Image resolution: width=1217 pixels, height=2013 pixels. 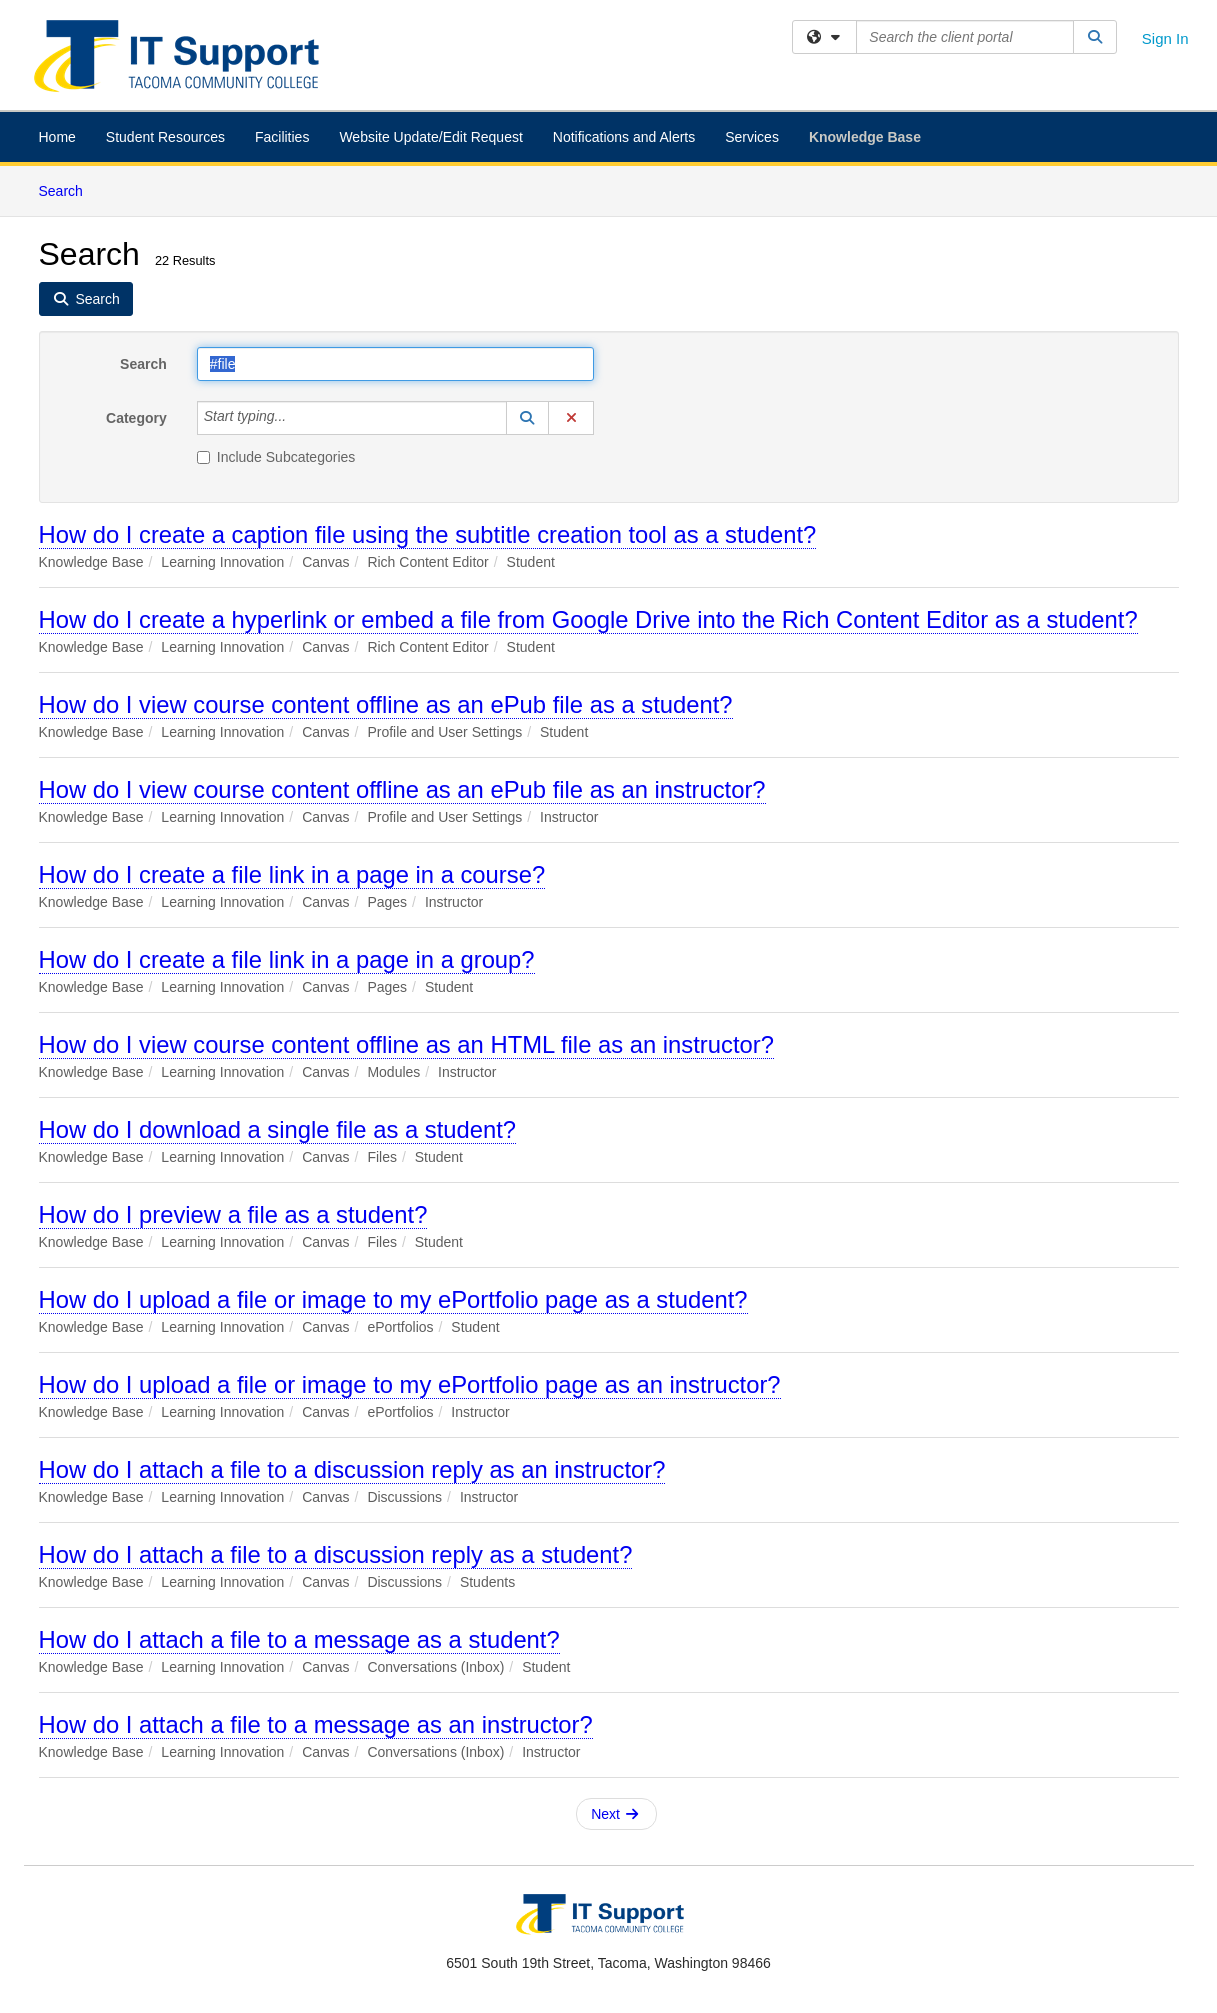 What do you see at coordinates (233, 1214) in the screenshot?
I see `How do I preview a file as a student?` at bounding box center [233, 1214].